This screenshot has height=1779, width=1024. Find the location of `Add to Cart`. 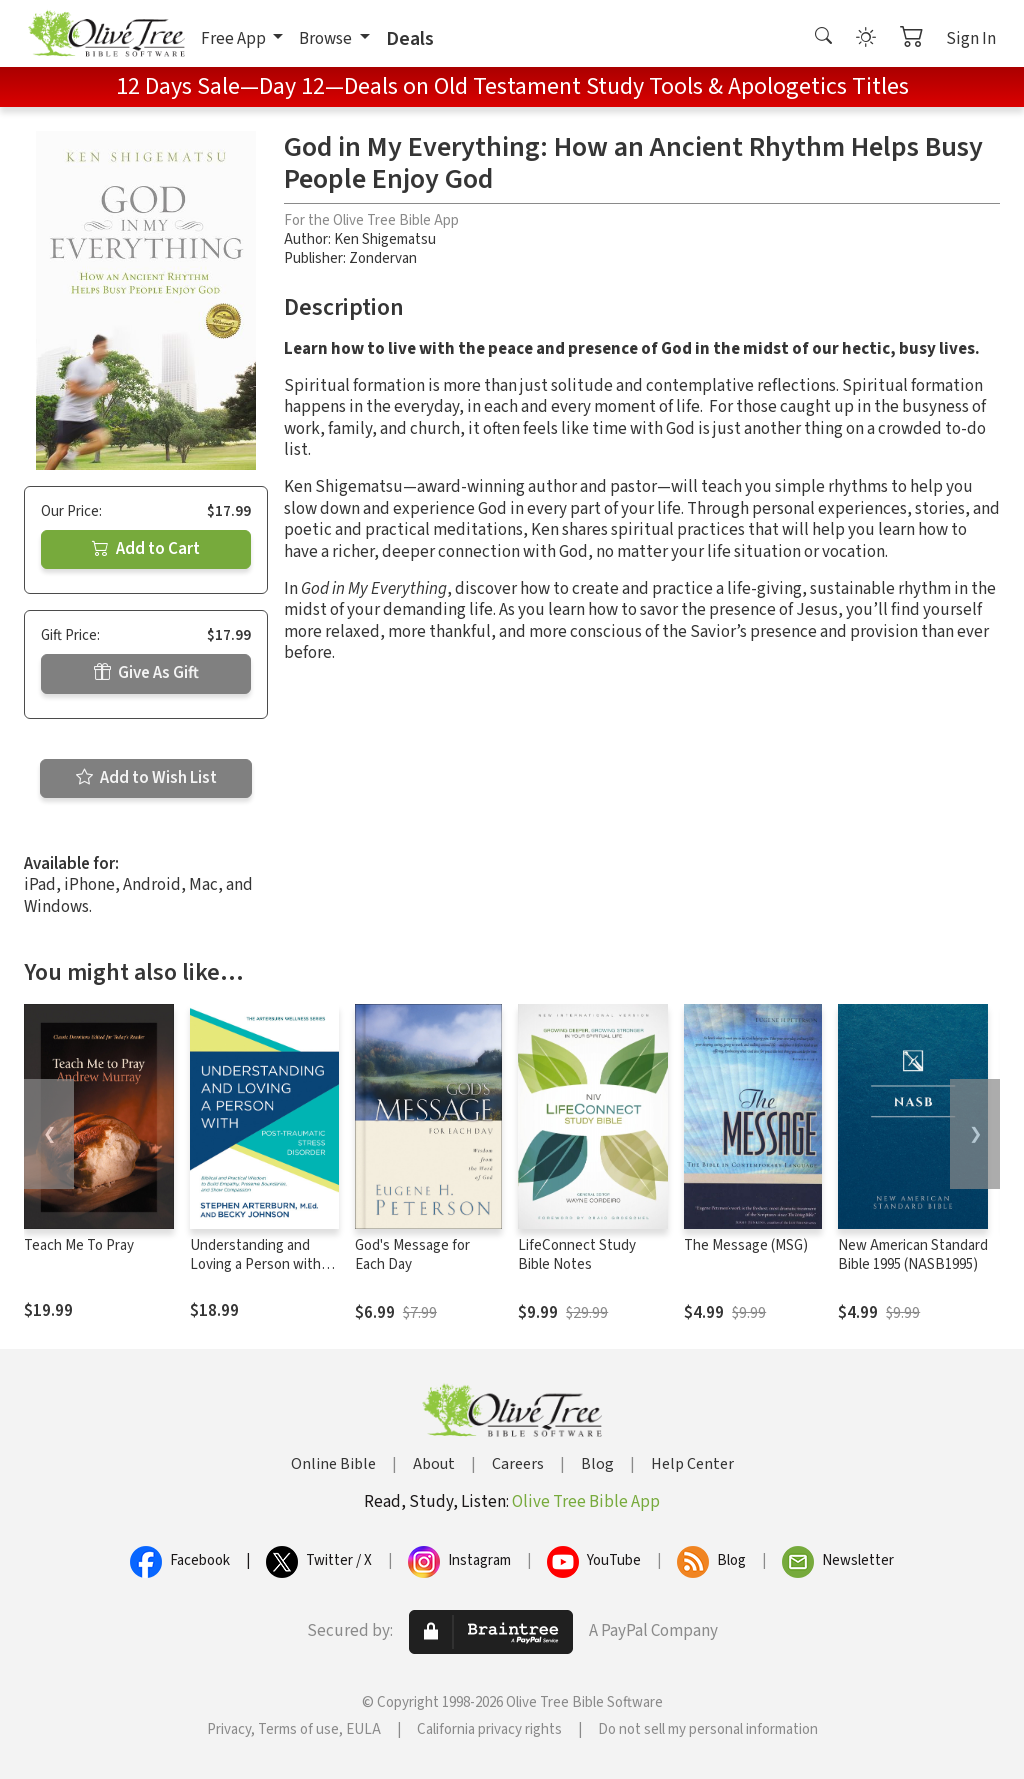

Add to Cart is located at coordinates (146, 549).